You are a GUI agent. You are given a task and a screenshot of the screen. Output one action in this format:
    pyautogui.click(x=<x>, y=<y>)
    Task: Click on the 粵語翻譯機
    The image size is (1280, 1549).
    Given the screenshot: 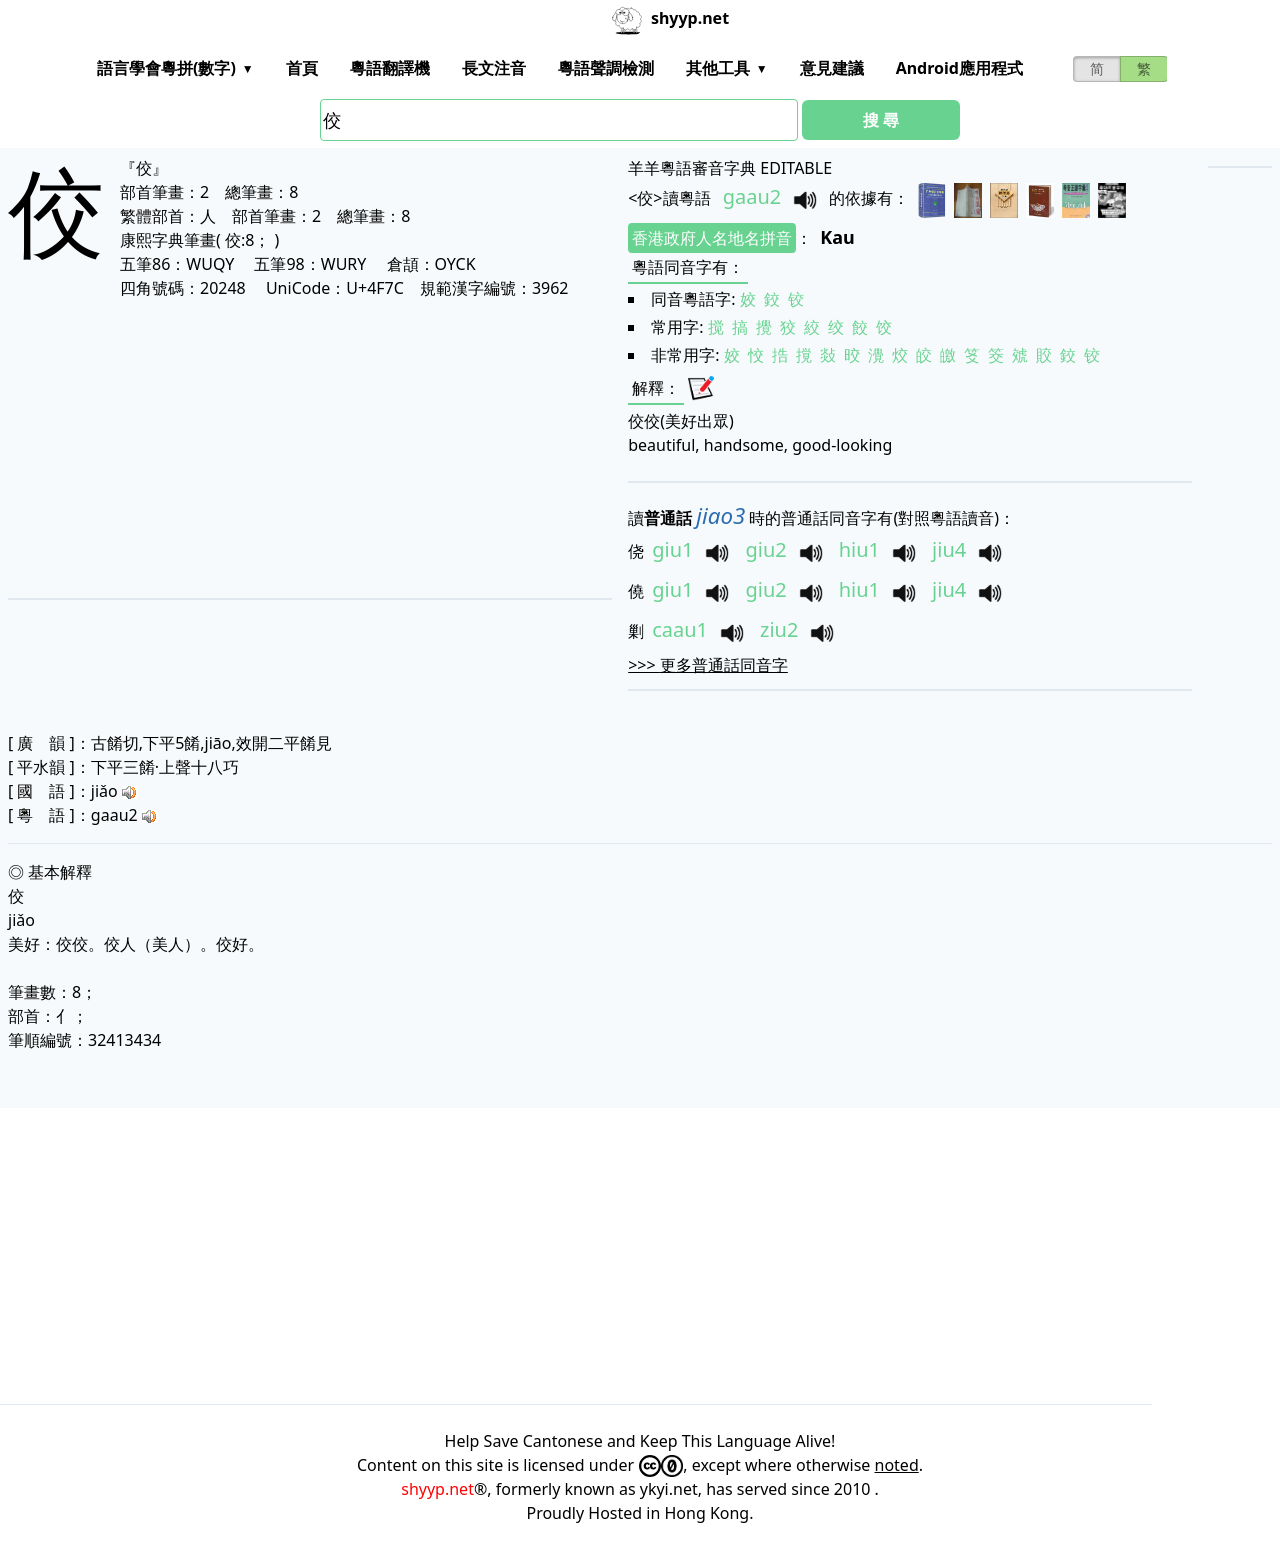 What is the action you would take?
    pyautogui.click(x=390, y=68)
    